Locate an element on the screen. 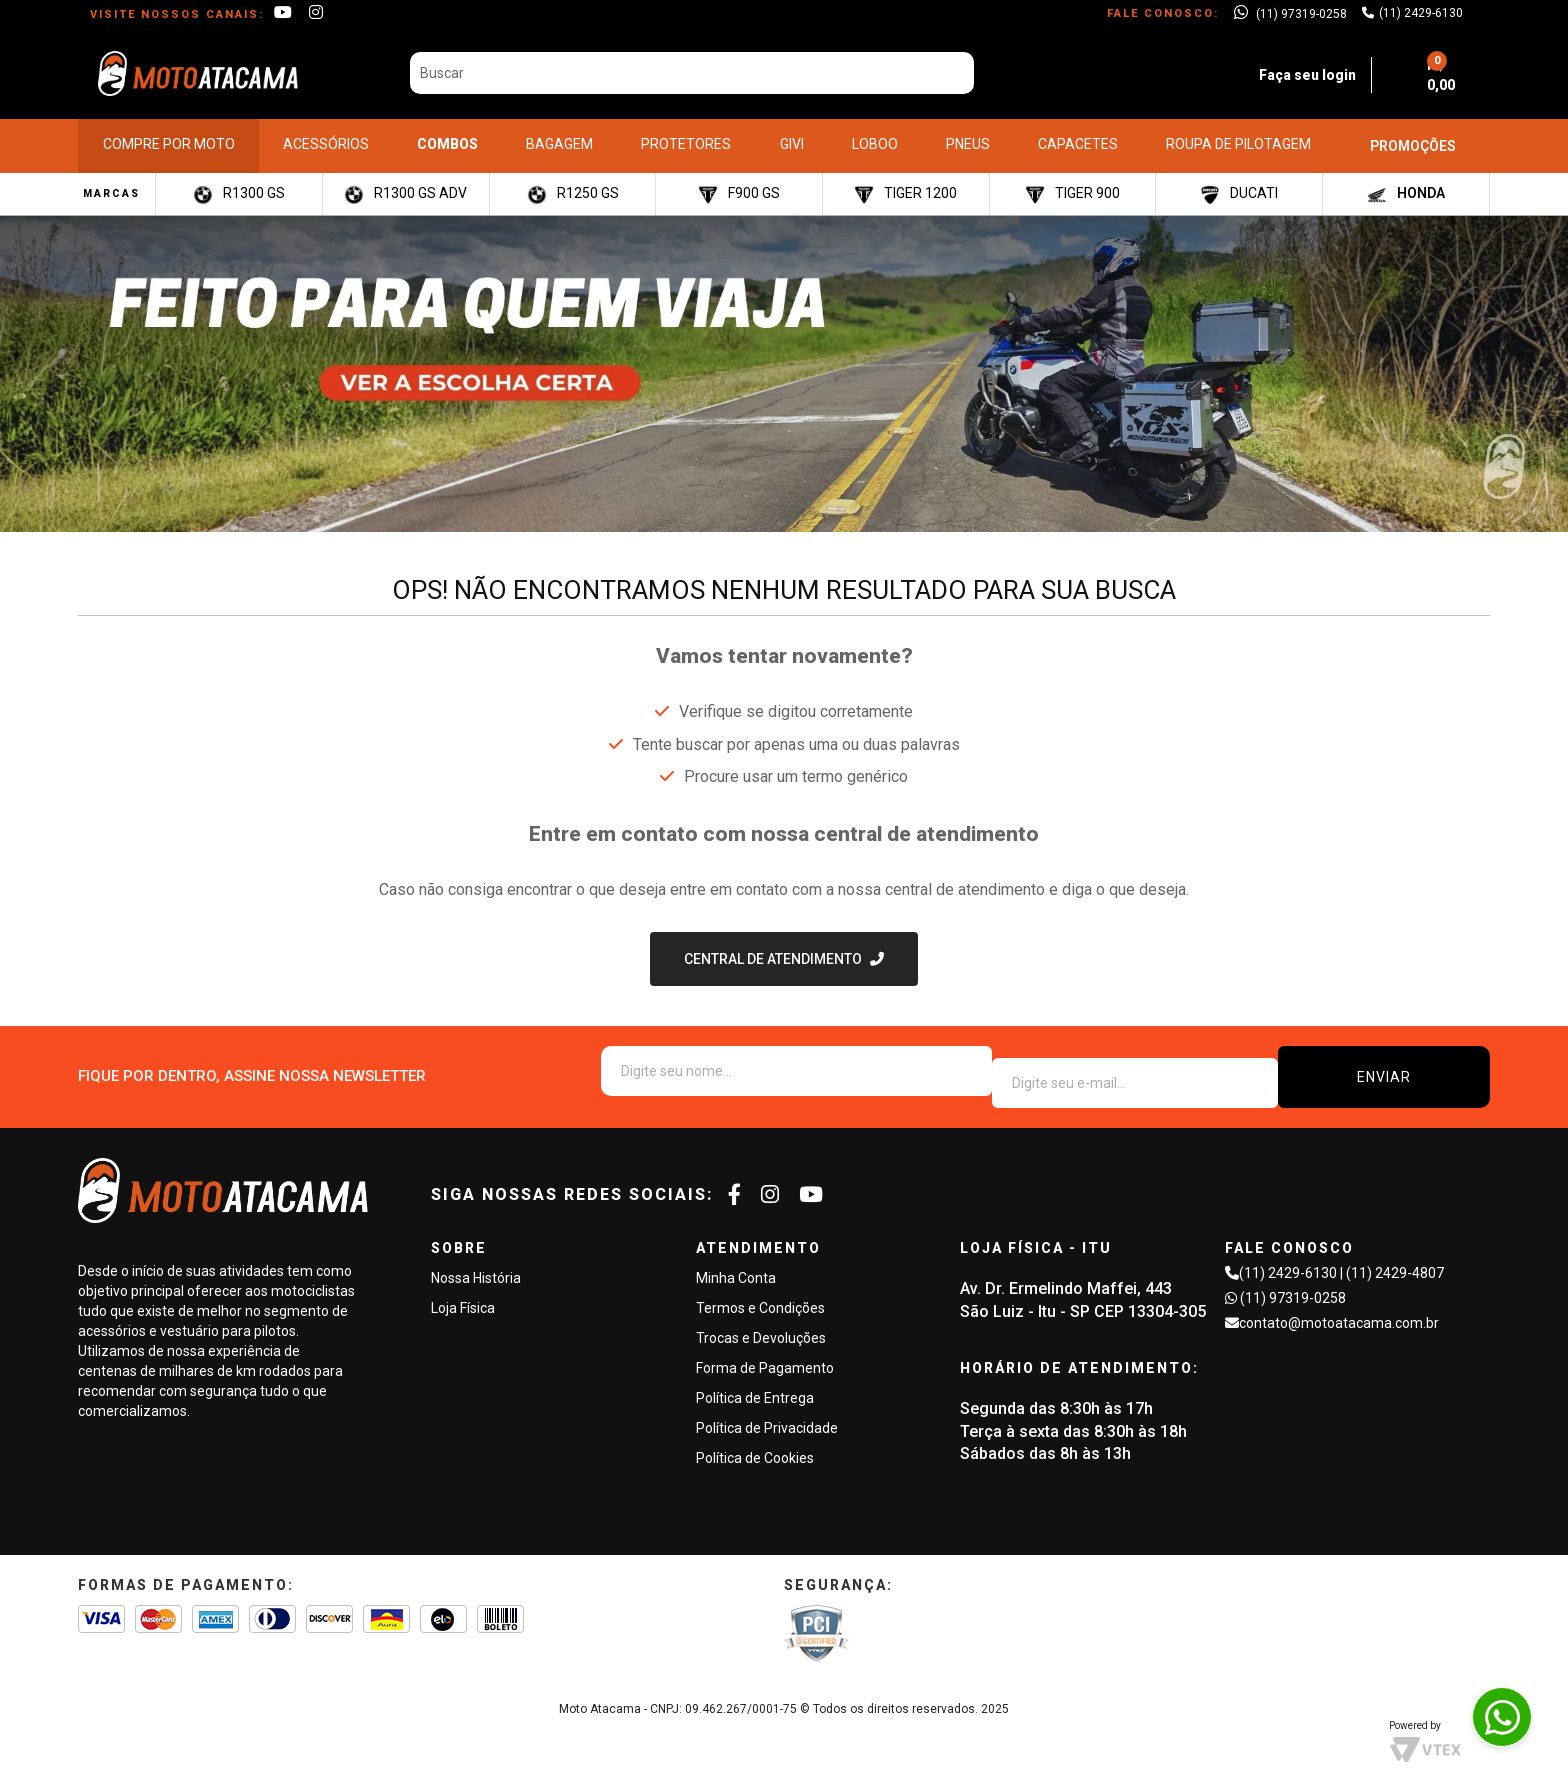  Central de Atendimento is located at coordinates (773, 959).